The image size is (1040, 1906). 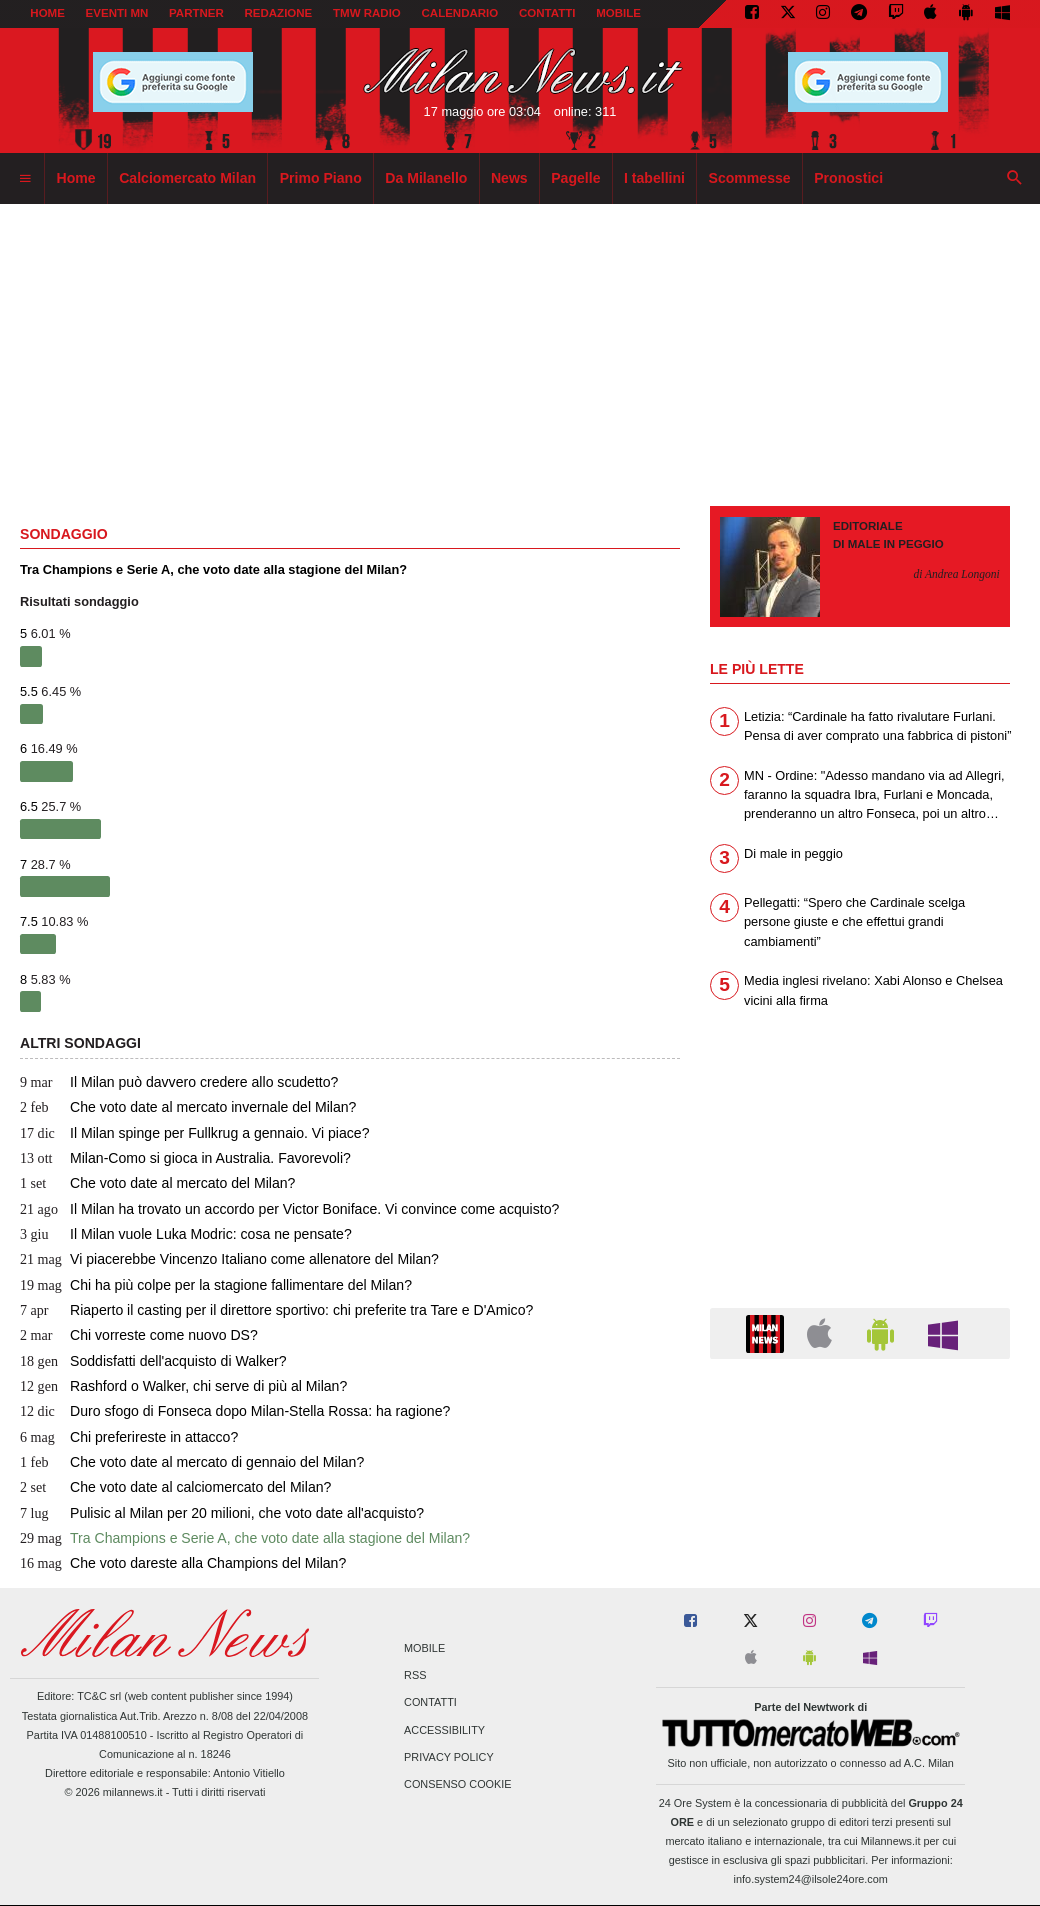 What do you see at coordinates (449, 1757) in the screenshot?
I see `Privacy Policy` at bounding box center [449, 1757].